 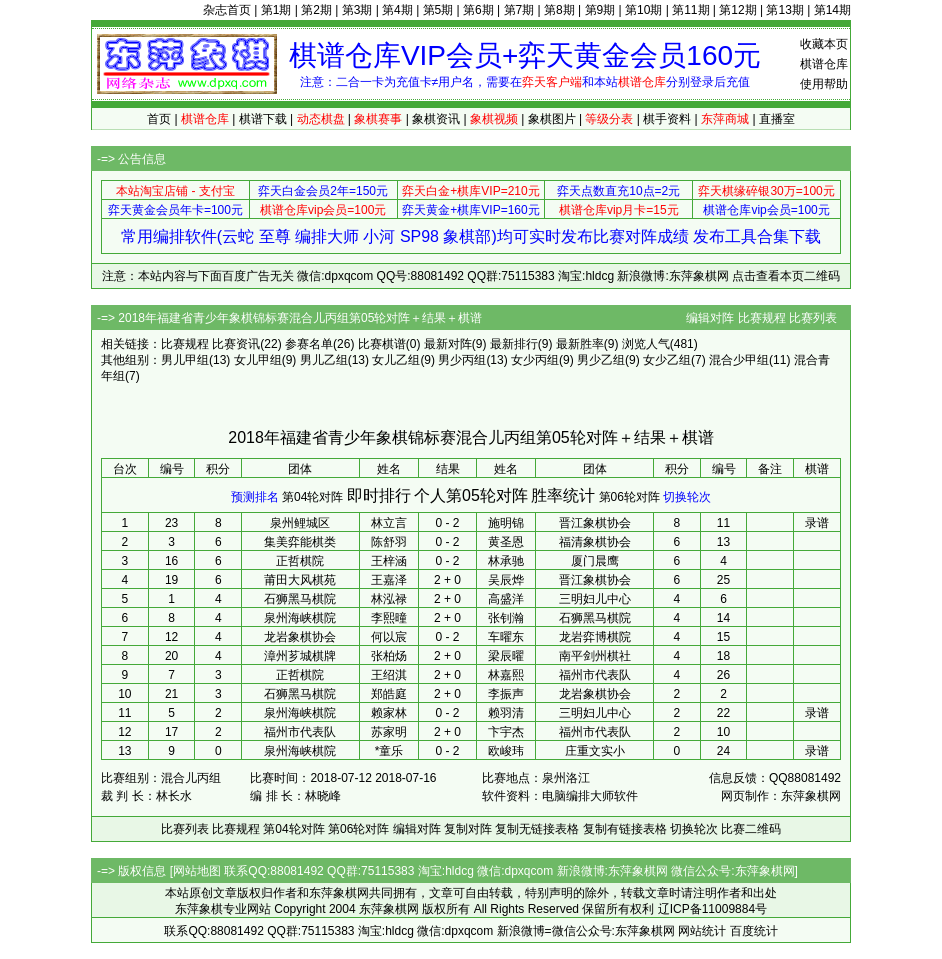 I want to click on 第5期, so click(x=438, y=10).